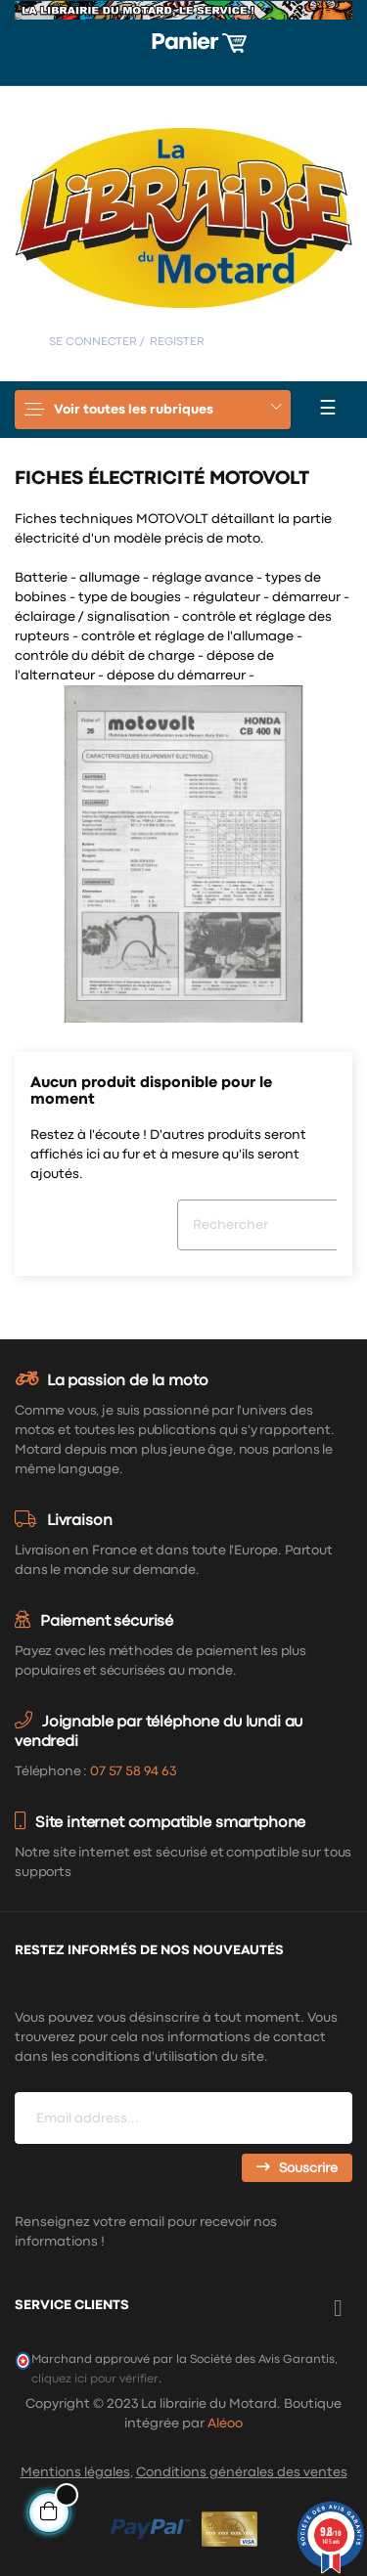 This screenshot has height=2576, width=367. I want to click on Mentions légales, so click(75, 2472).